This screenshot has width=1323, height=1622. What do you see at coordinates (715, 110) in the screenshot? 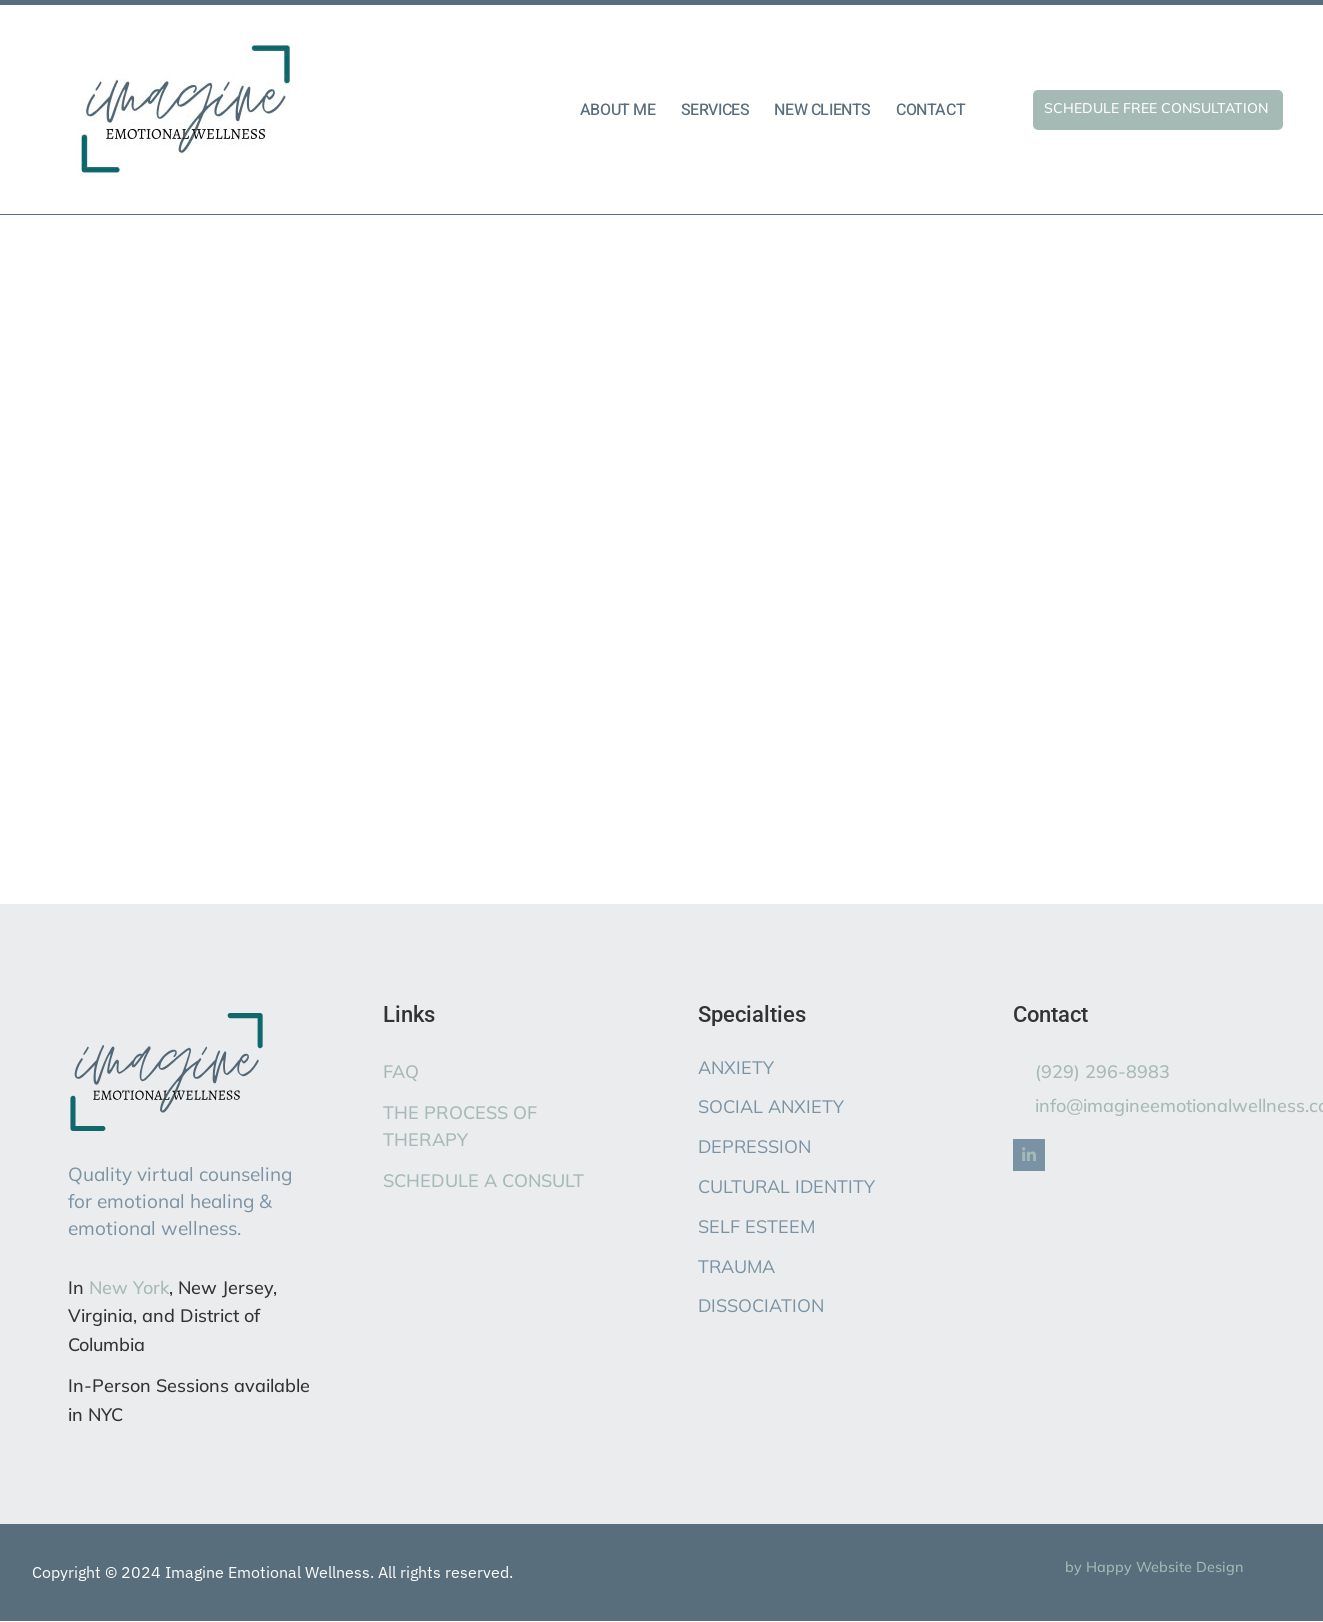
I see `SERVICES` at bounding box center [715, 110].